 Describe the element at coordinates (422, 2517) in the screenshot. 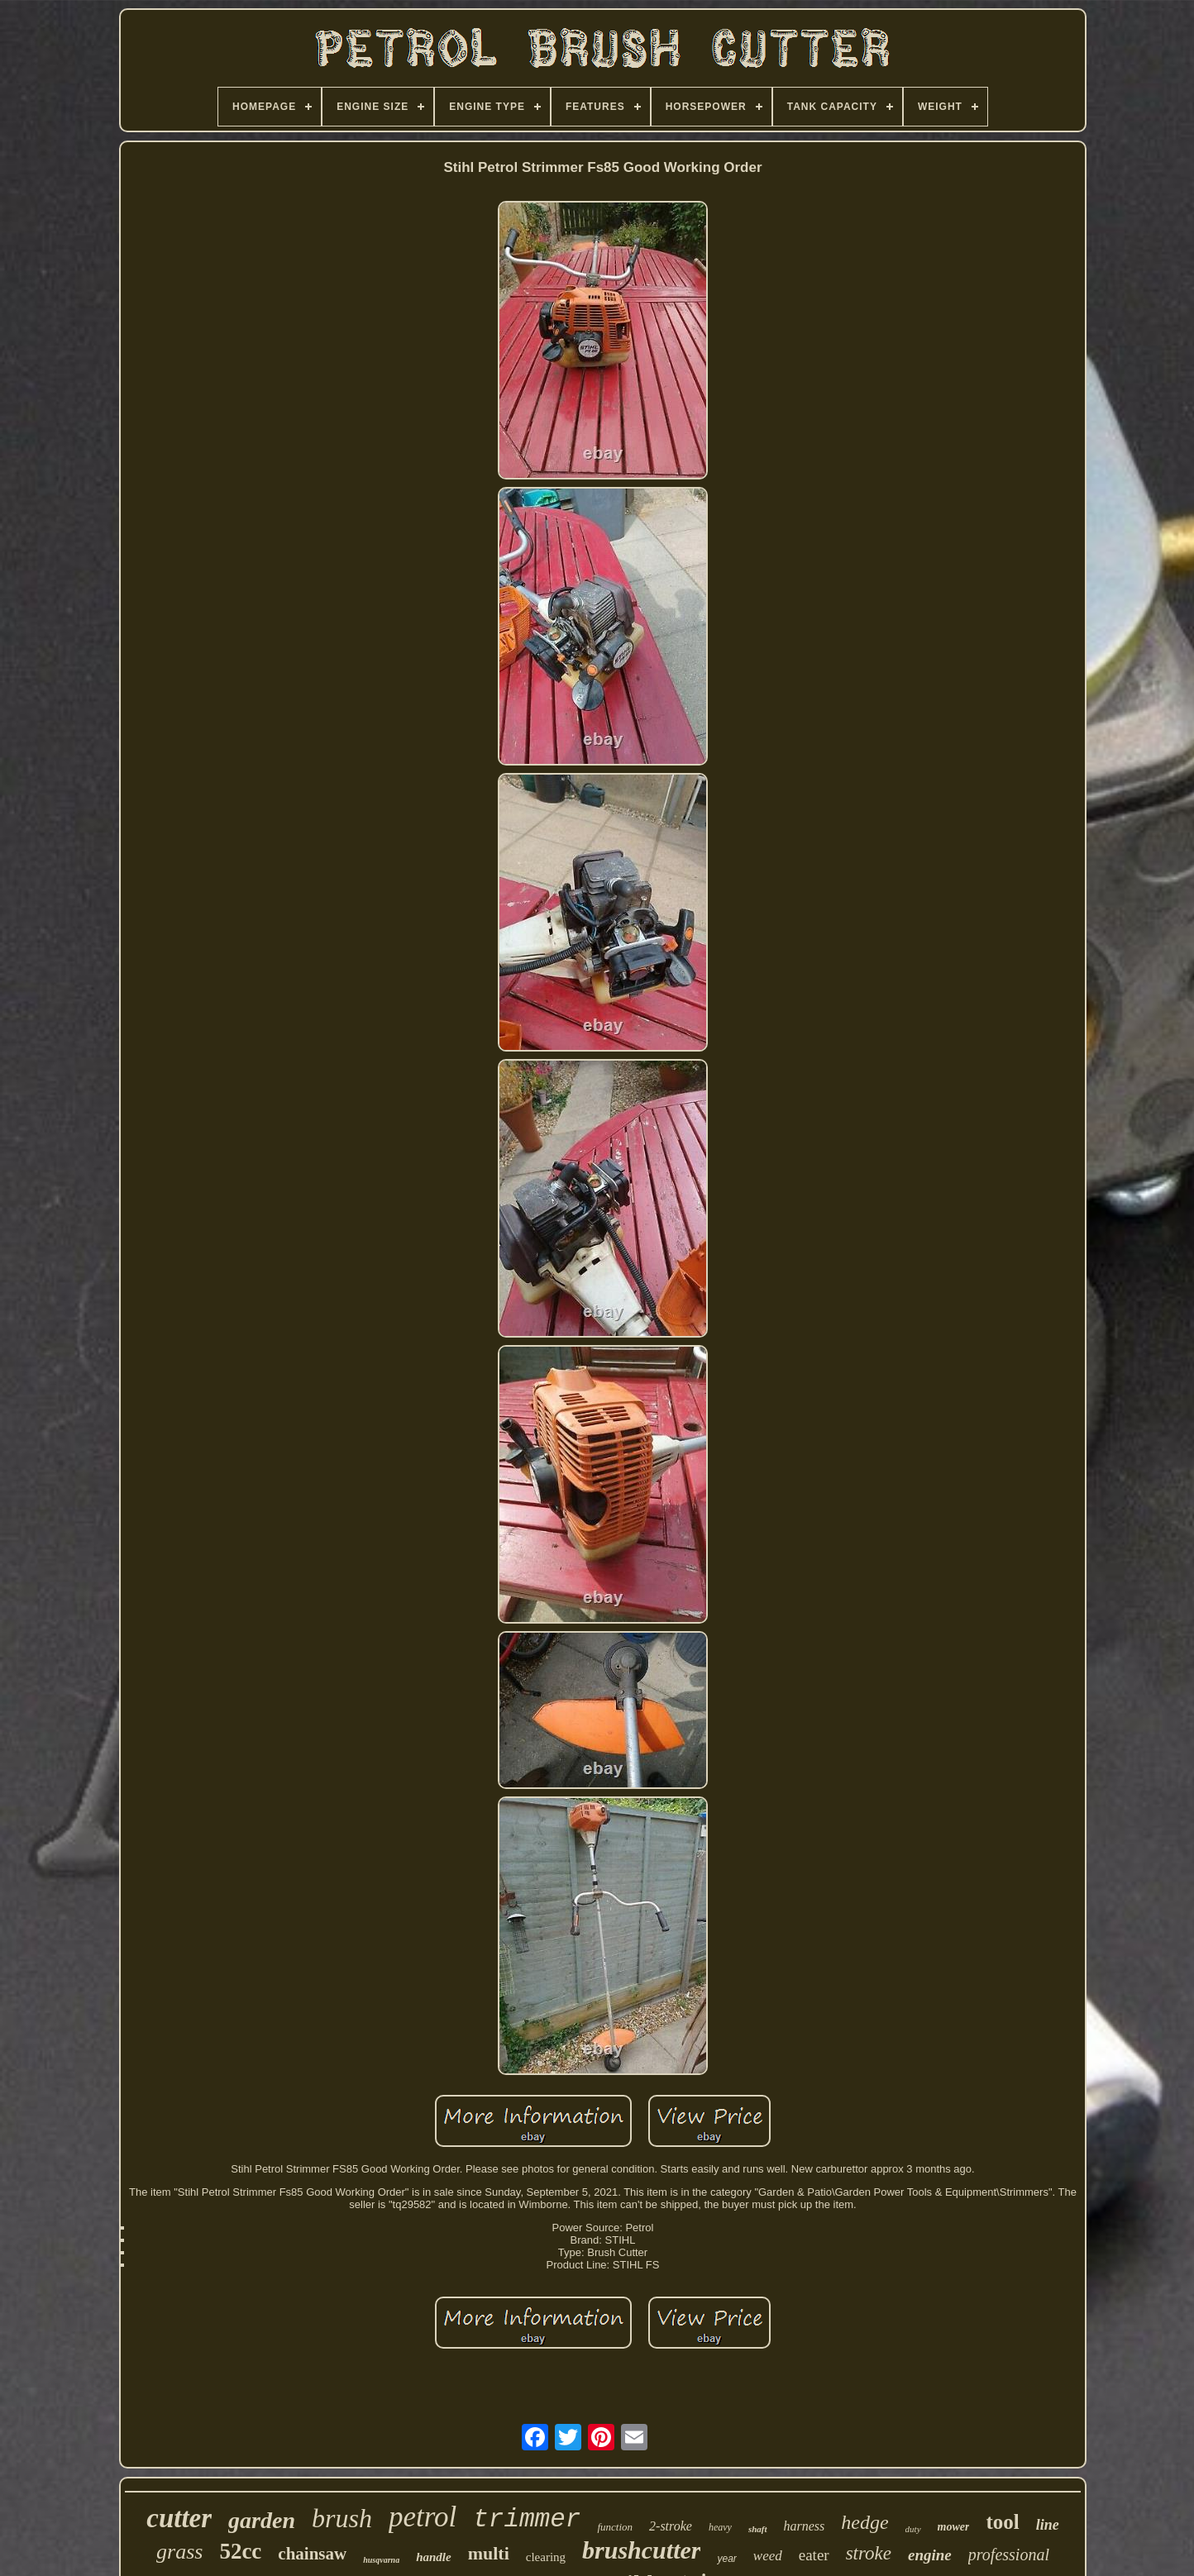

I see `petrol` at that location.